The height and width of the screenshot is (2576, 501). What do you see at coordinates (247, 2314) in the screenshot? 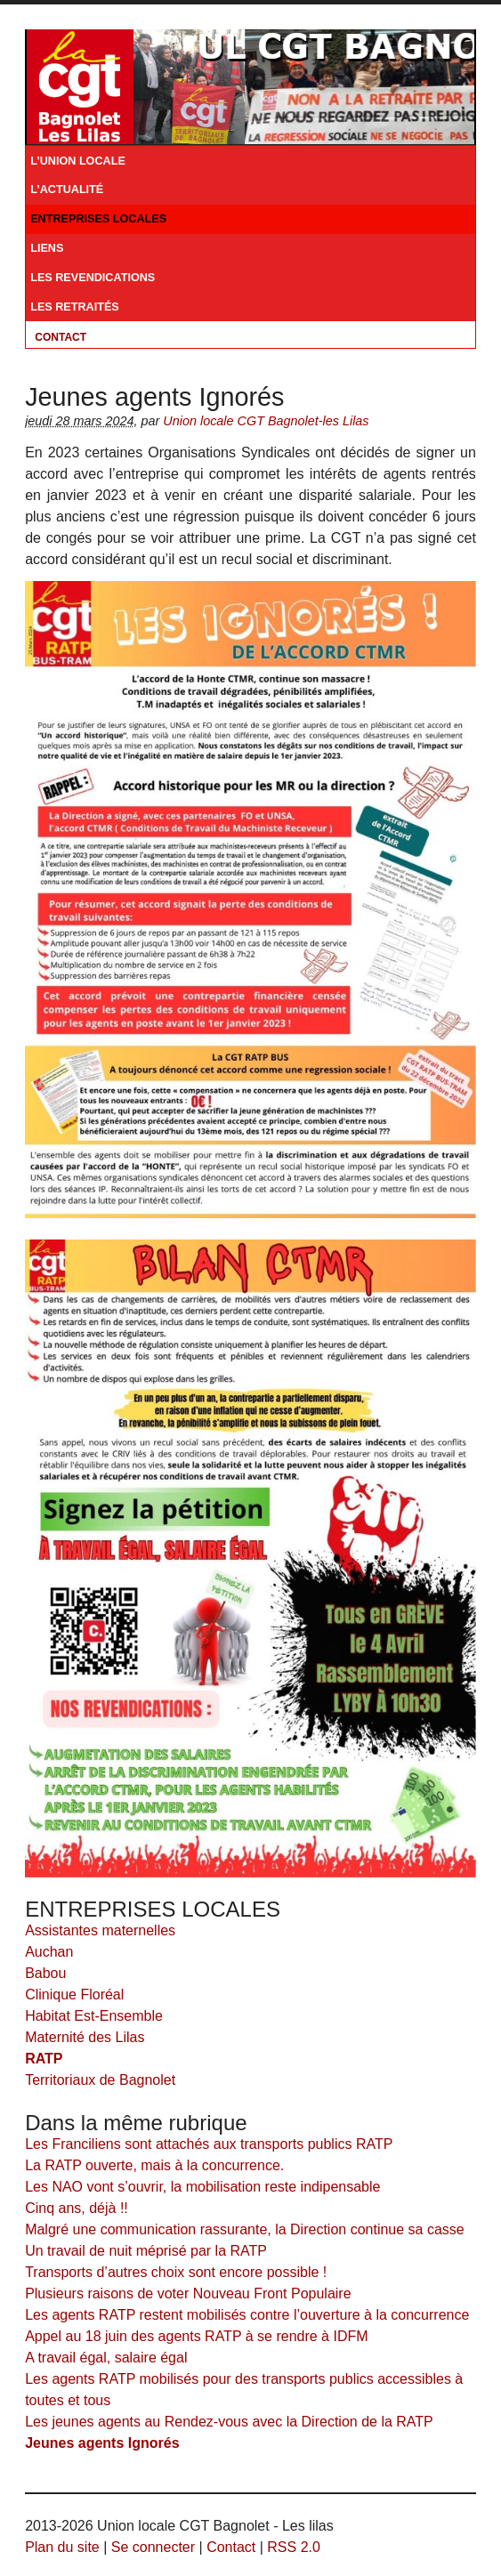
I see `Les agents RATP restent mobilisés contre l’ouverture à la concurrence` at bounding box center [247, 2314].